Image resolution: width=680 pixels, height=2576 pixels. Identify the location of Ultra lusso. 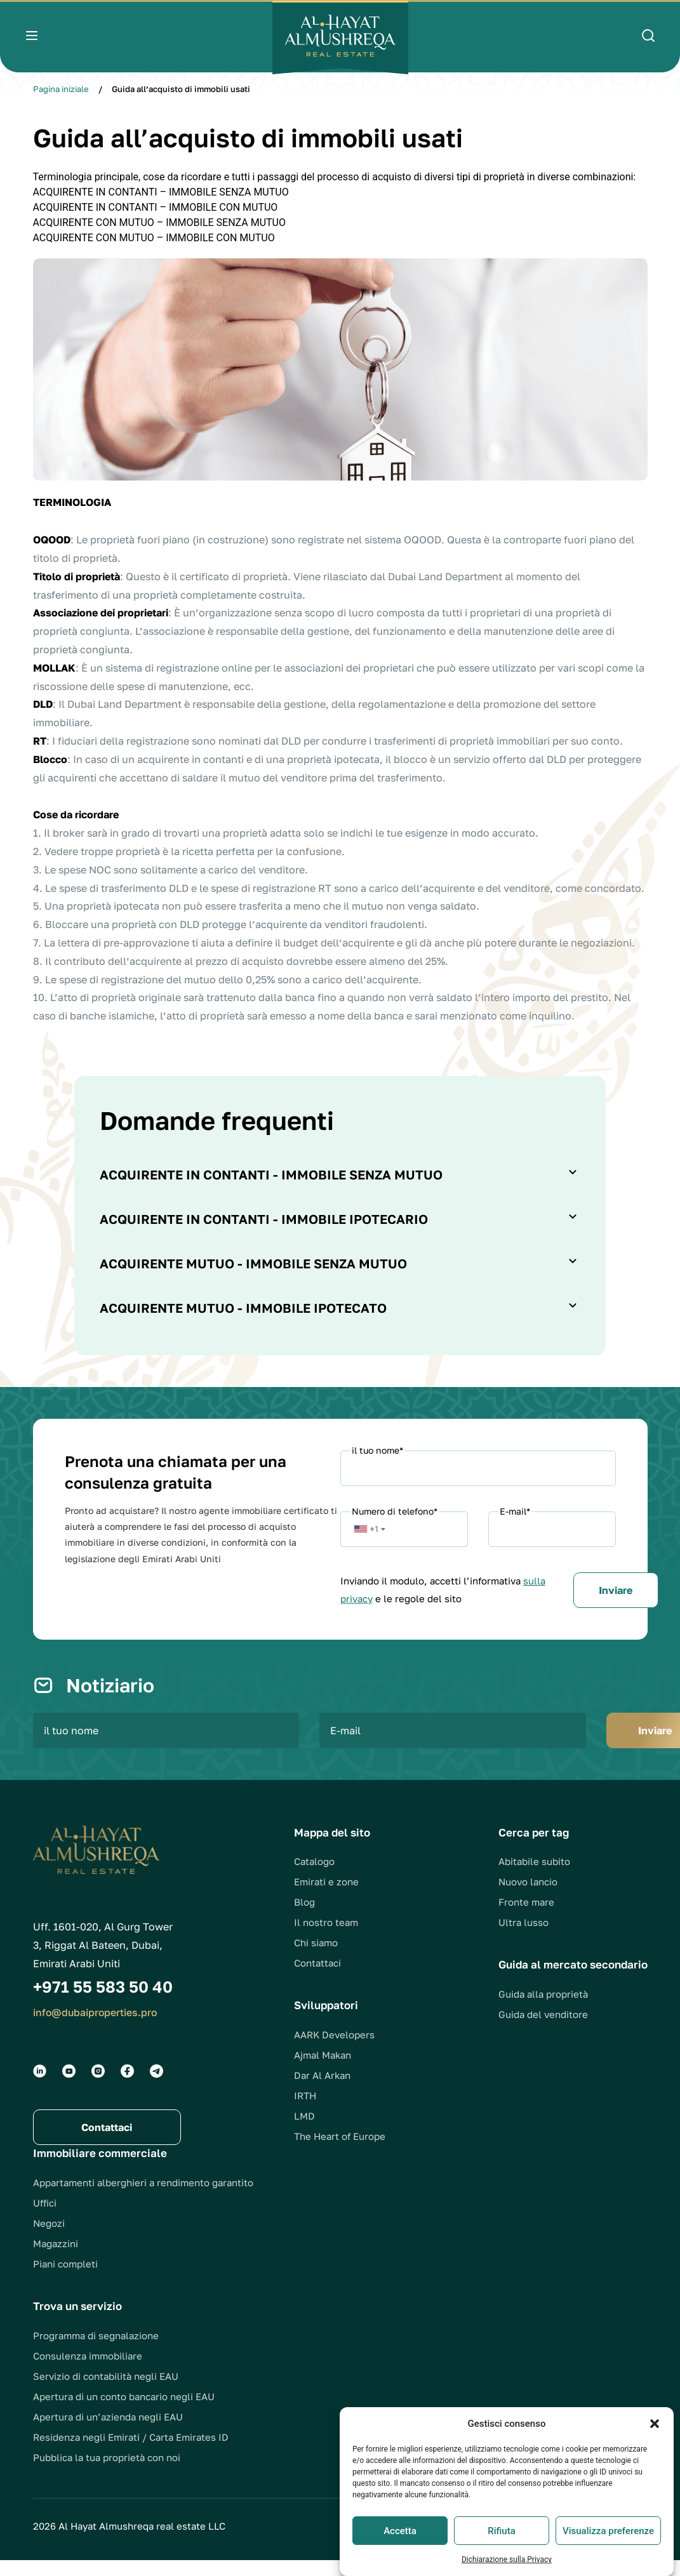
(523, 1938).